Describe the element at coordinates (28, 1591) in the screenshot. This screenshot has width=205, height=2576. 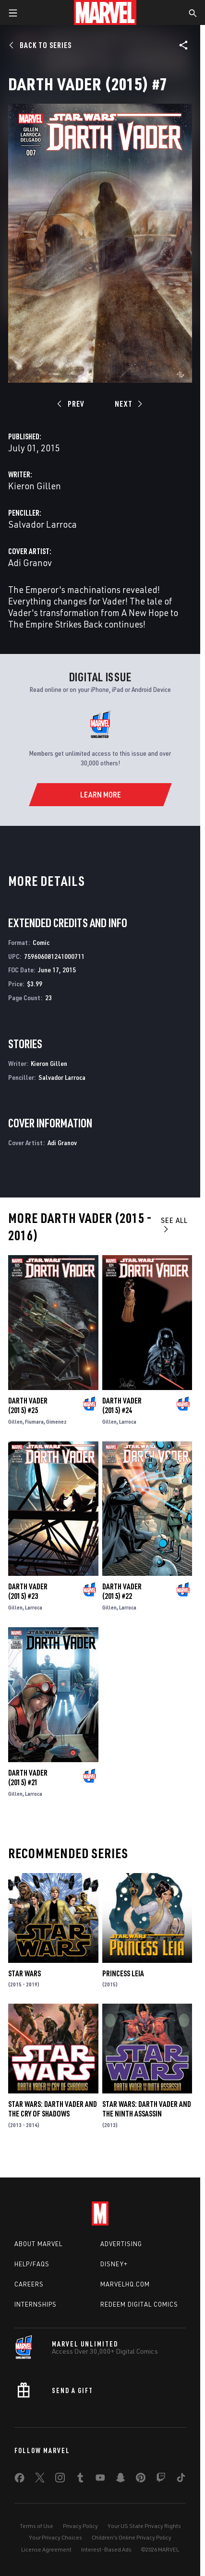
I see `Darth Vader (2015) #23` at that location.